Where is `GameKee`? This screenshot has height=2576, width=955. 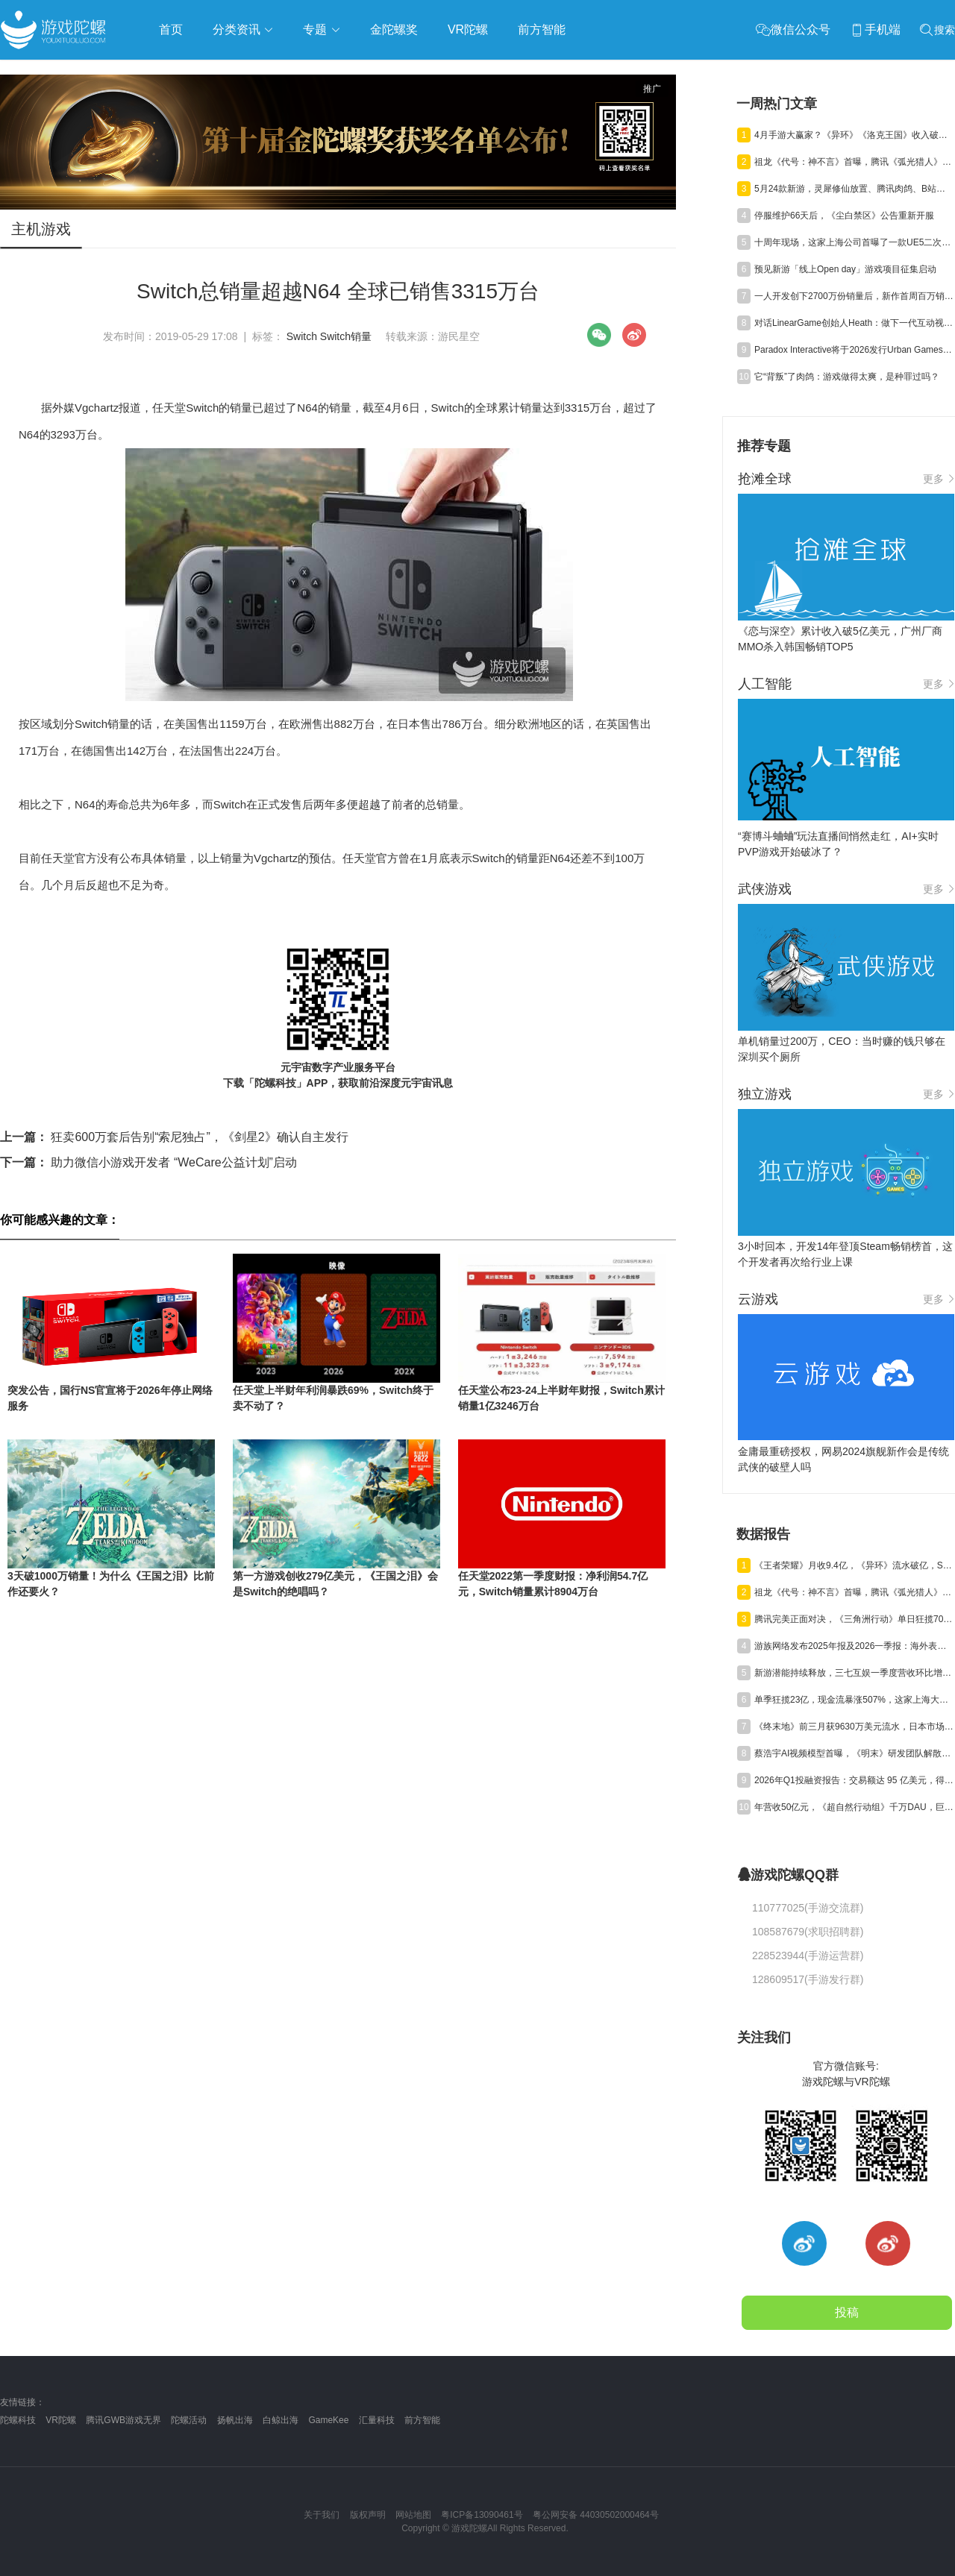
GameKee is located at coordinates (328, 2420).